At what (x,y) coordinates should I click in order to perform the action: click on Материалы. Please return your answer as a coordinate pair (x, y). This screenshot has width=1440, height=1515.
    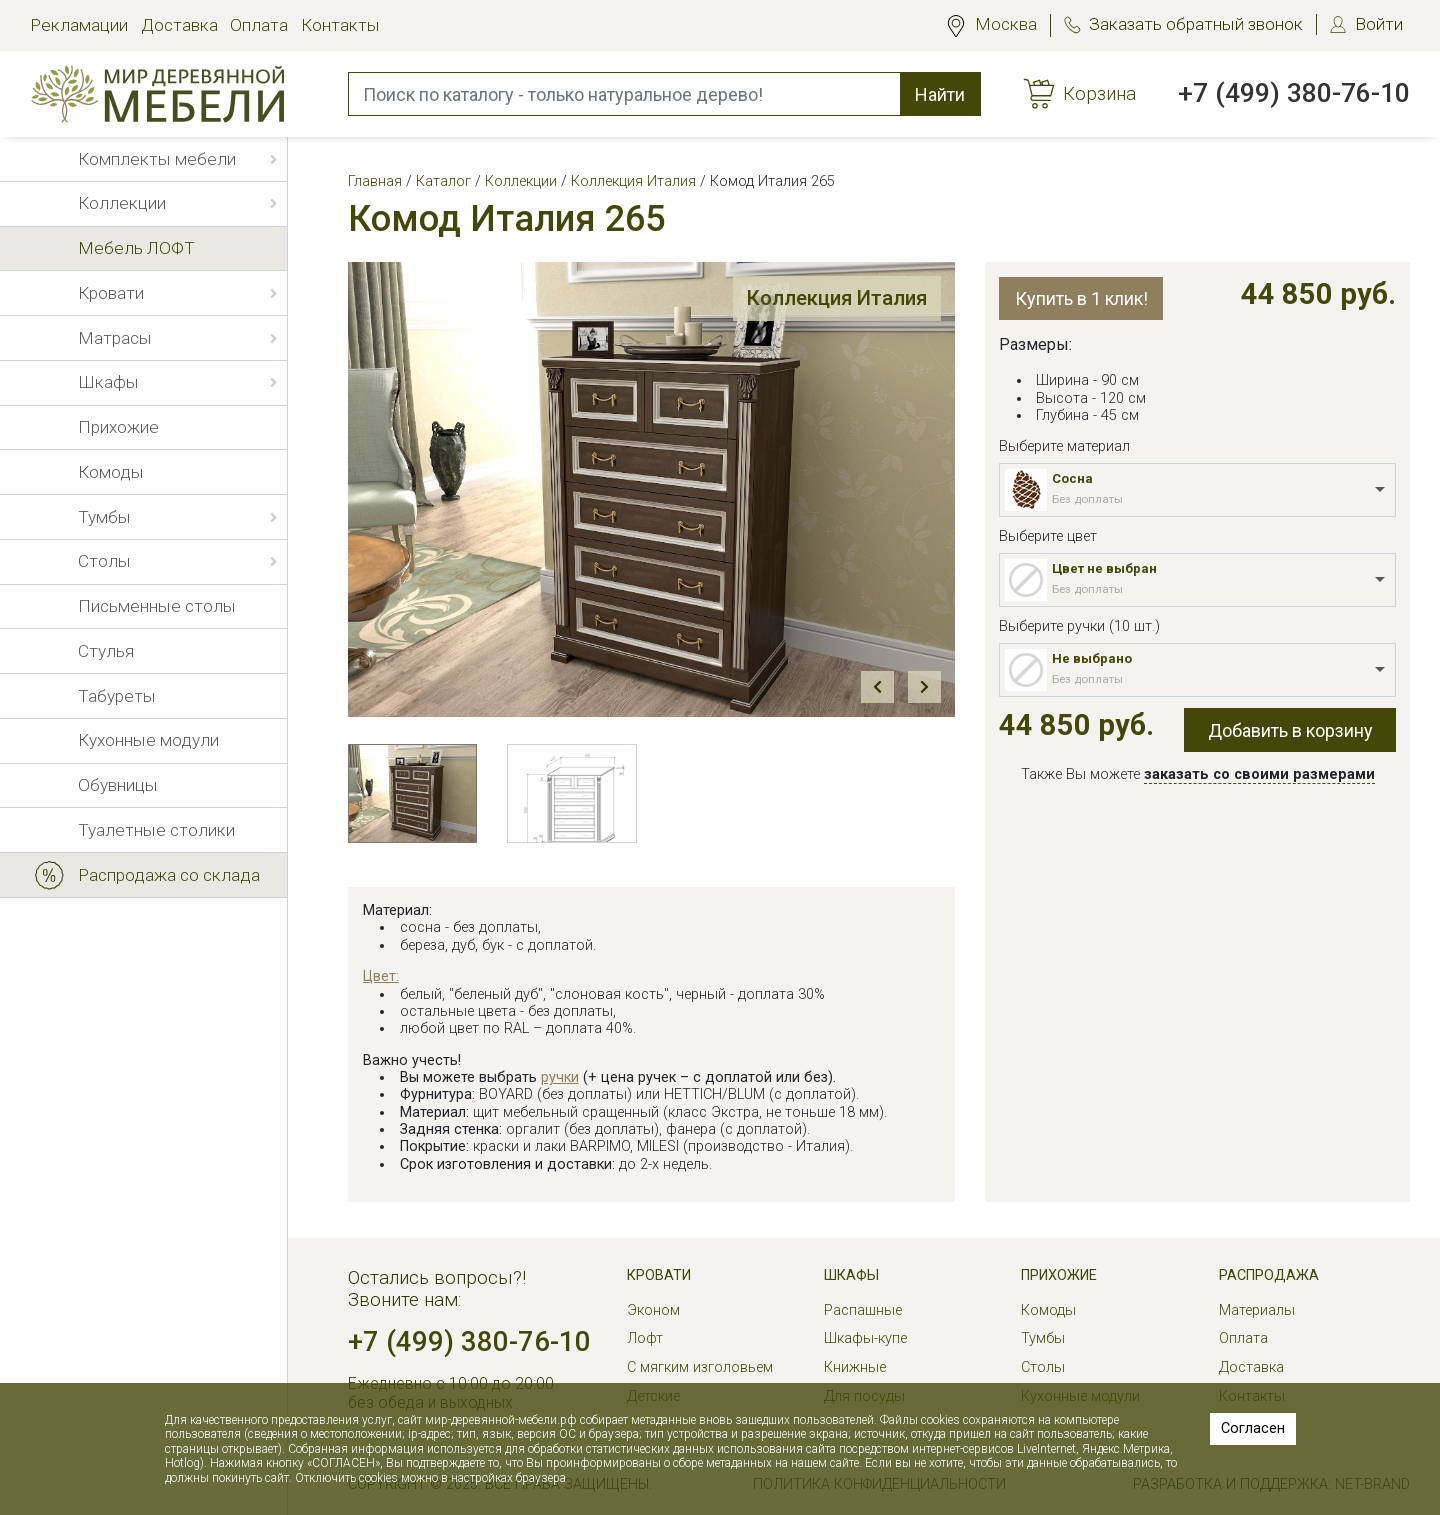
    Looking at the image, I should click on (1257, 1310).